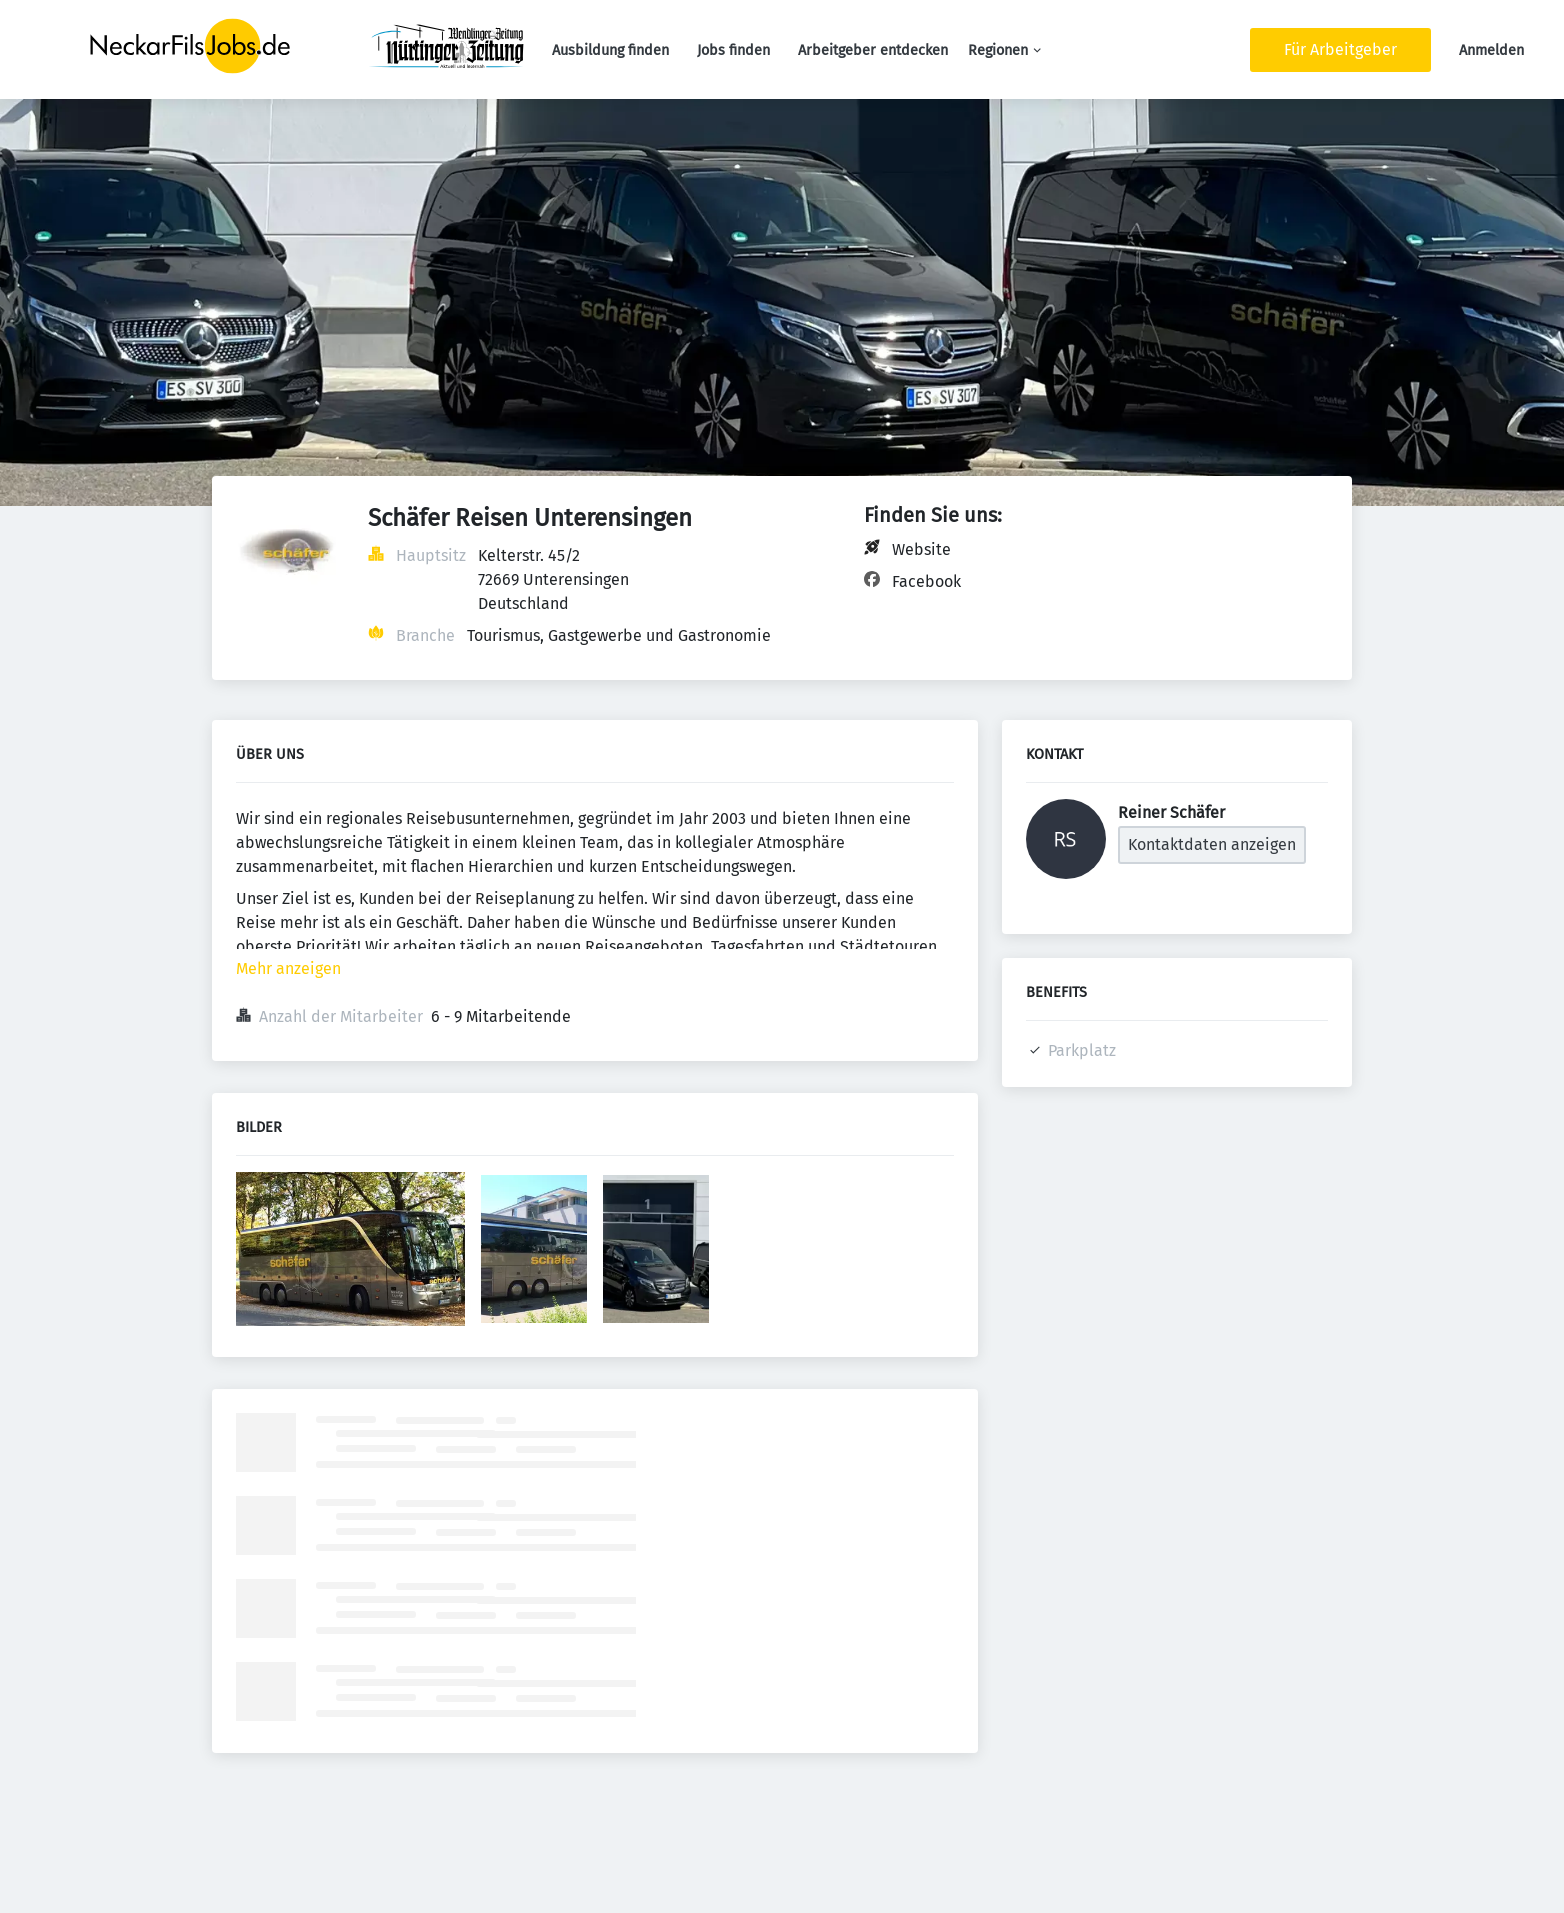 This screenshot has width=1564, height=1913. What do you see at coordinates (733, 50) in the screenshot?
I see `Jobs finden` at bounding box center [733, 50].